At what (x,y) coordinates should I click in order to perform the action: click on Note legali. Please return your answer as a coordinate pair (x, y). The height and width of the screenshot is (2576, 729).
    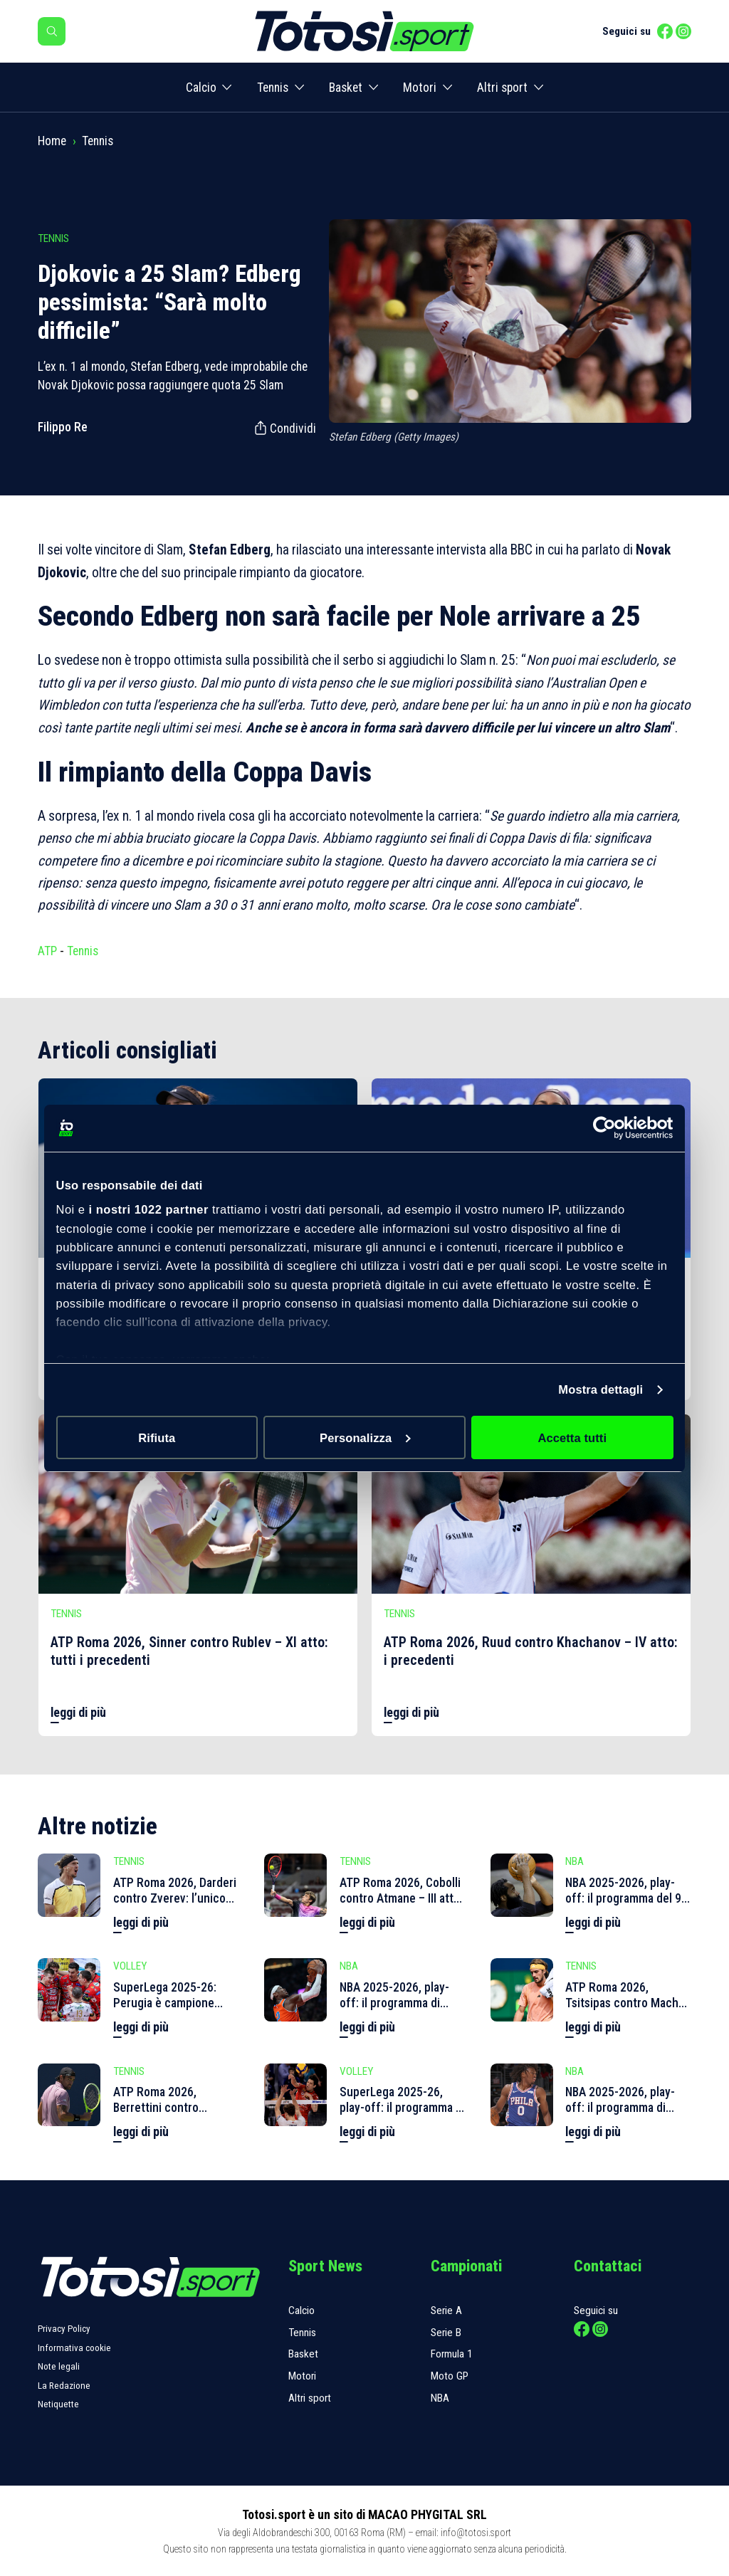
    Looking at the image, I should click on (59, 2366).